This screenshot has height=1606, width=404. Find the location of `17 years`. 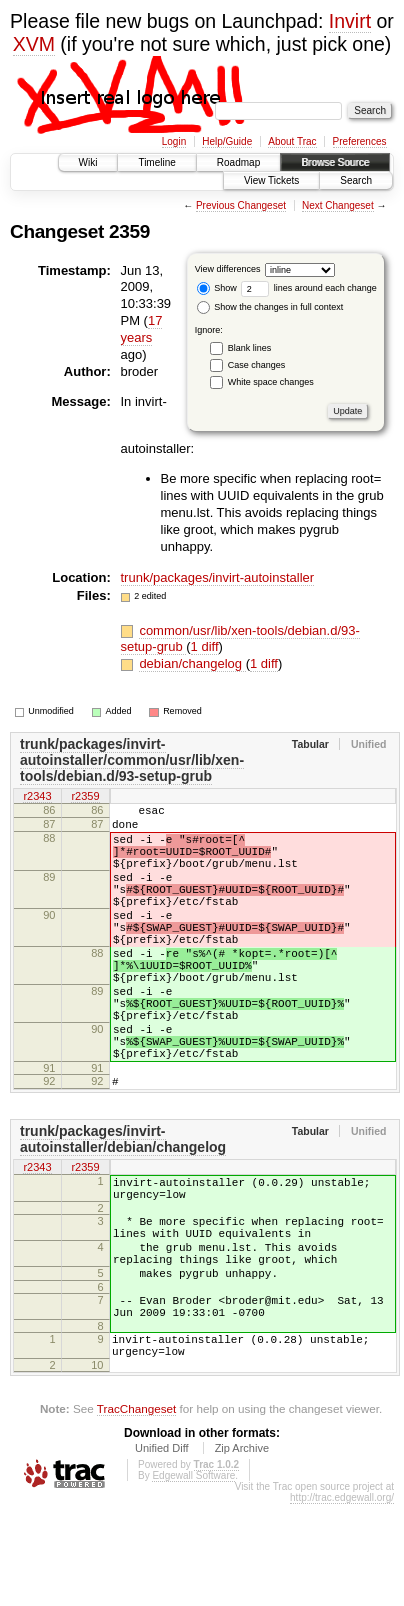

17 years is located at coordinates (142, 329).